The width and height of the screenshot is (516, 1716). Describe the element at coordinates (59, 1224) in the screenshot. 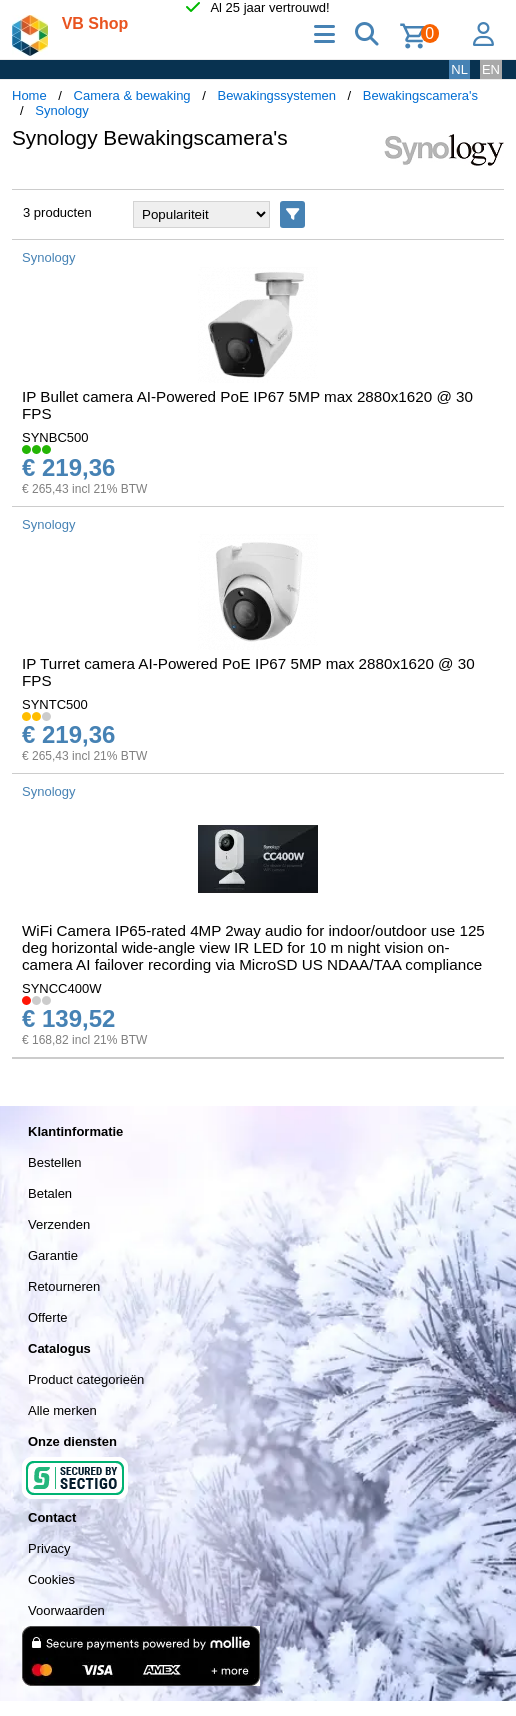

I see `Verzenden` at that location.